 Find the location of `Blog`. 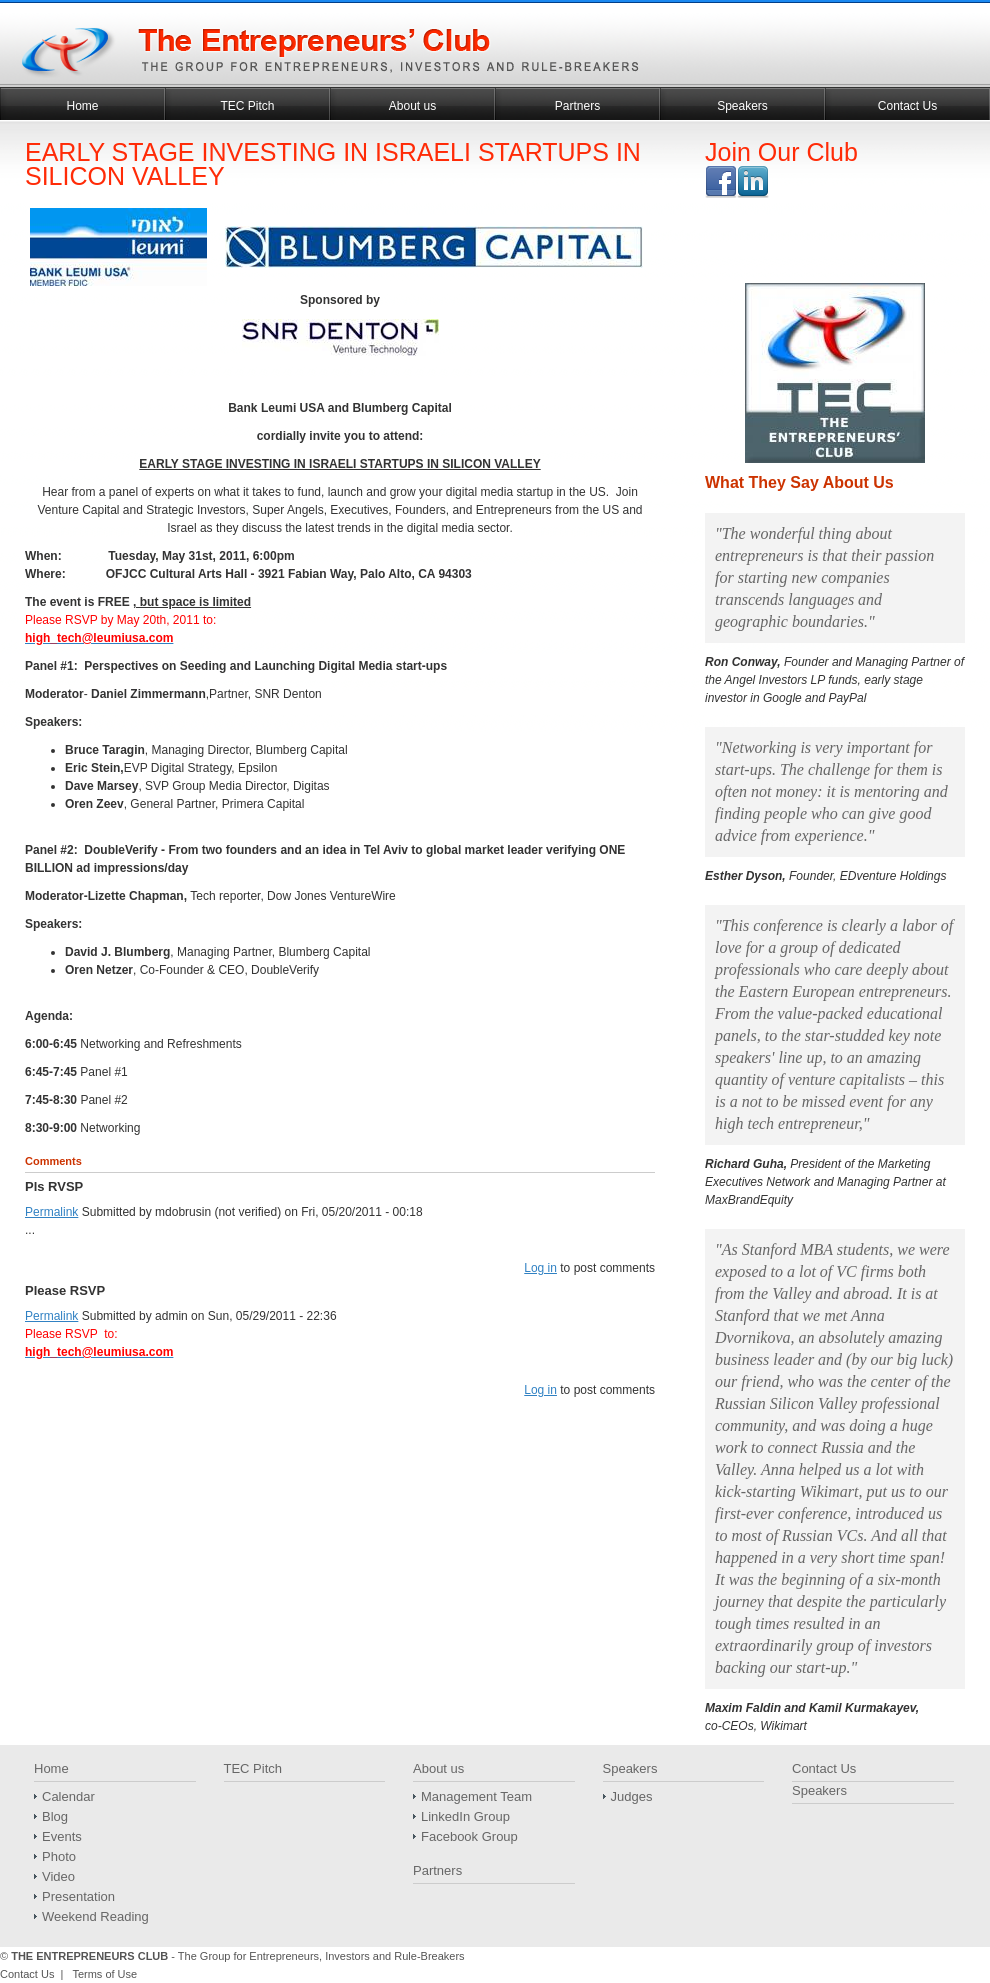

Blog is located at coordinates (55, 1816).